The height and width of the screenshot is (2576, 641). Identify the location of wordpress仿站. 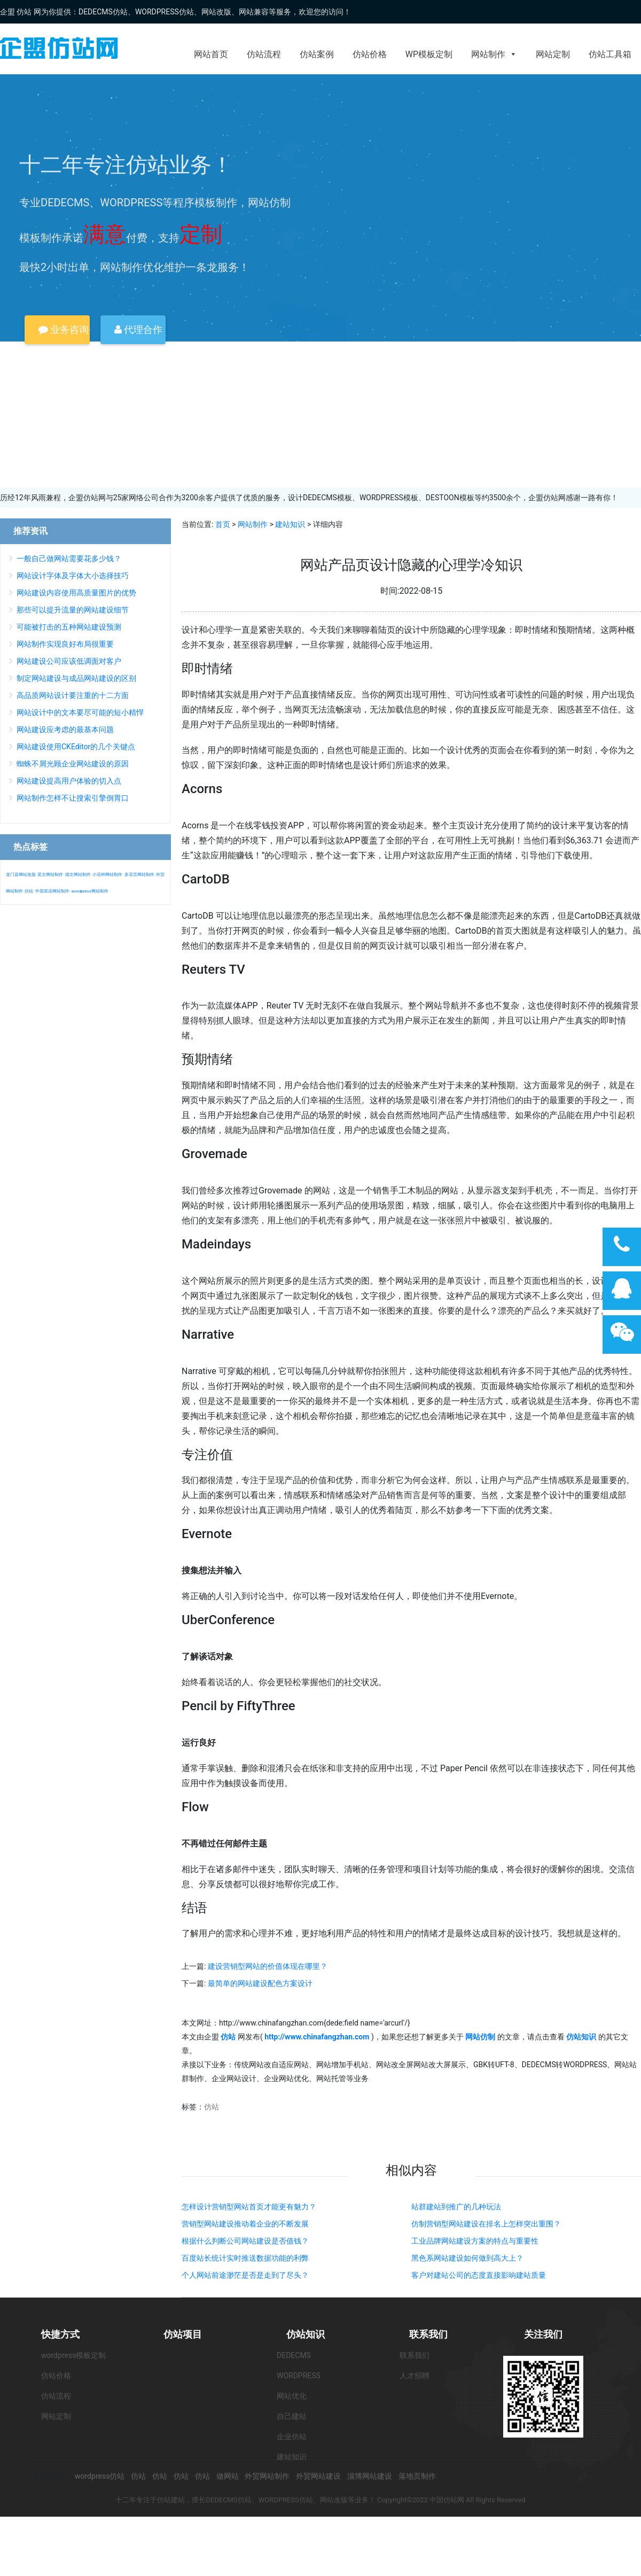
(99, 2476).